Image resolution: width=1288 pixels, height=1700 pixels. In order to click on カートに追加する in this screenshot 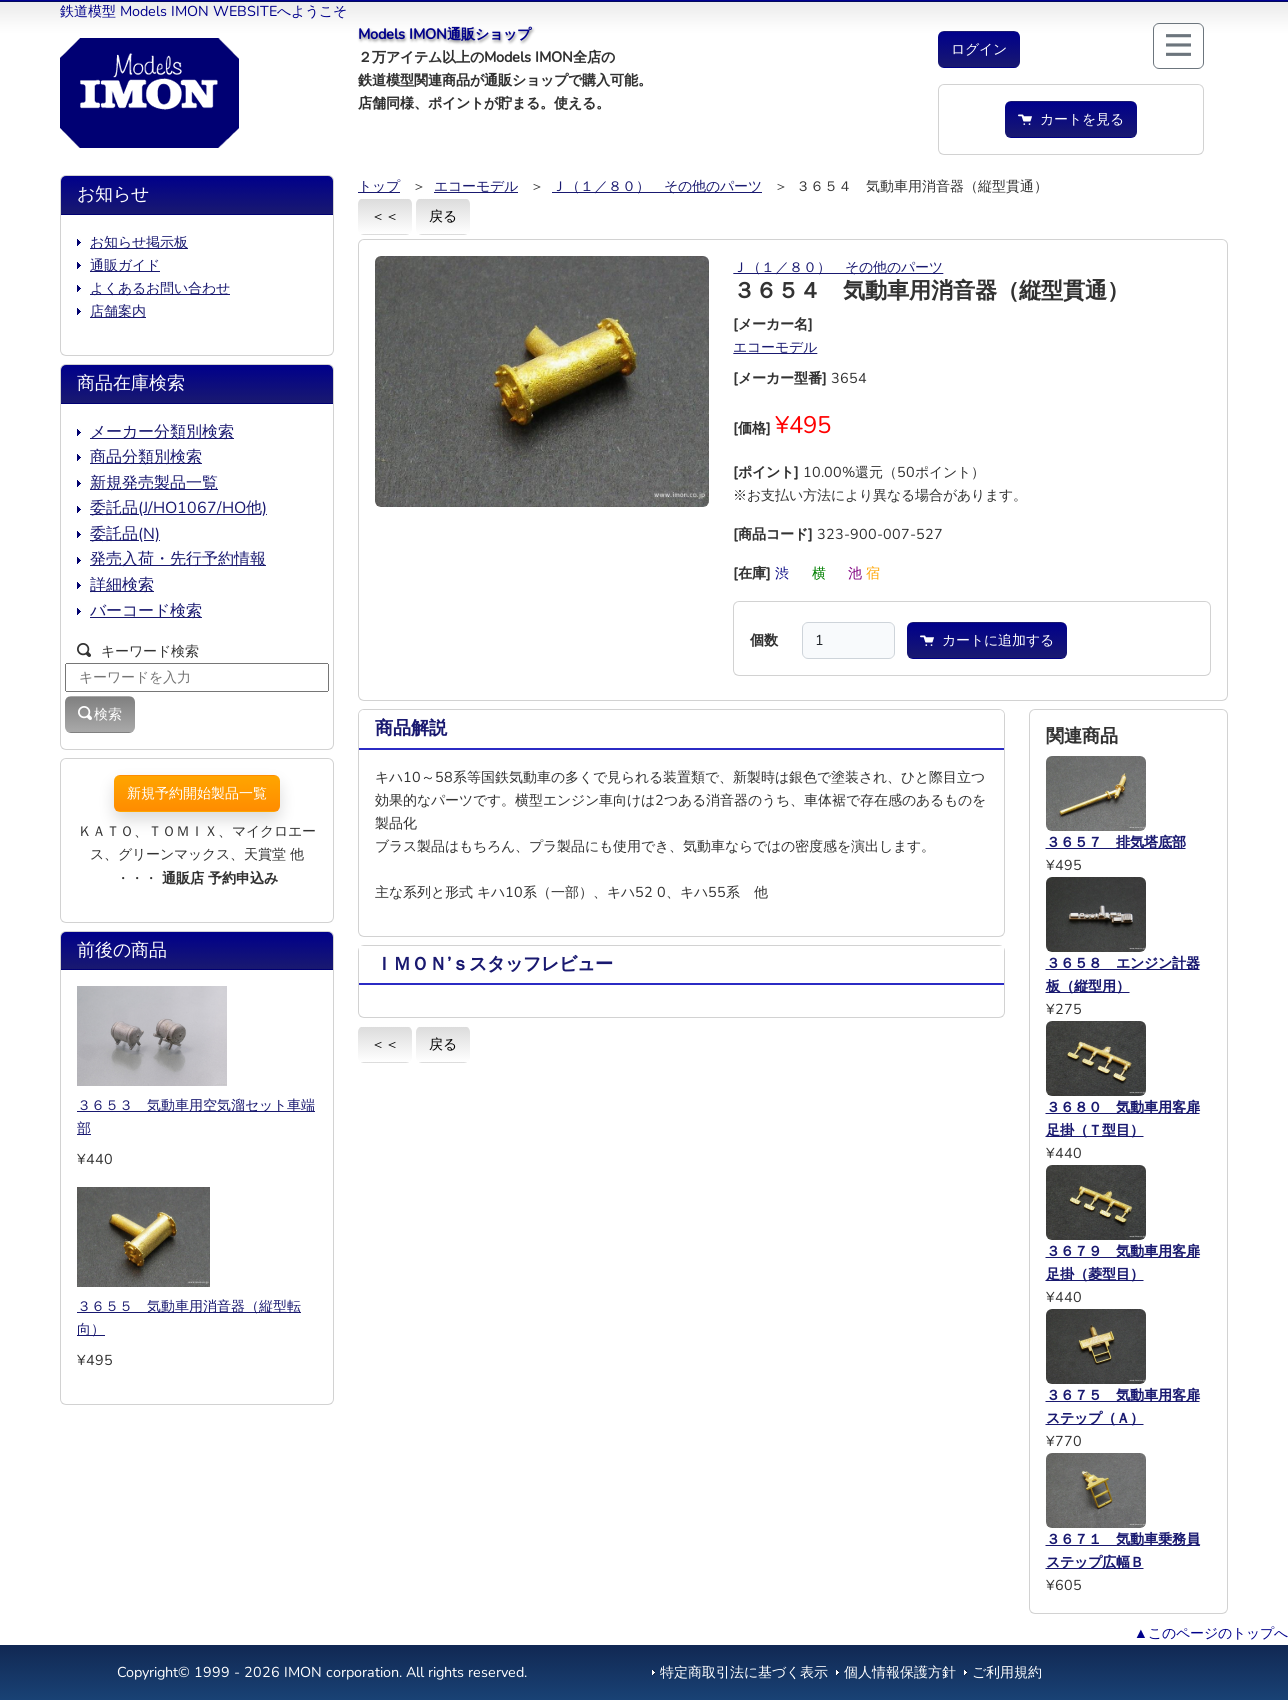, I will do `click(987, 640)`.